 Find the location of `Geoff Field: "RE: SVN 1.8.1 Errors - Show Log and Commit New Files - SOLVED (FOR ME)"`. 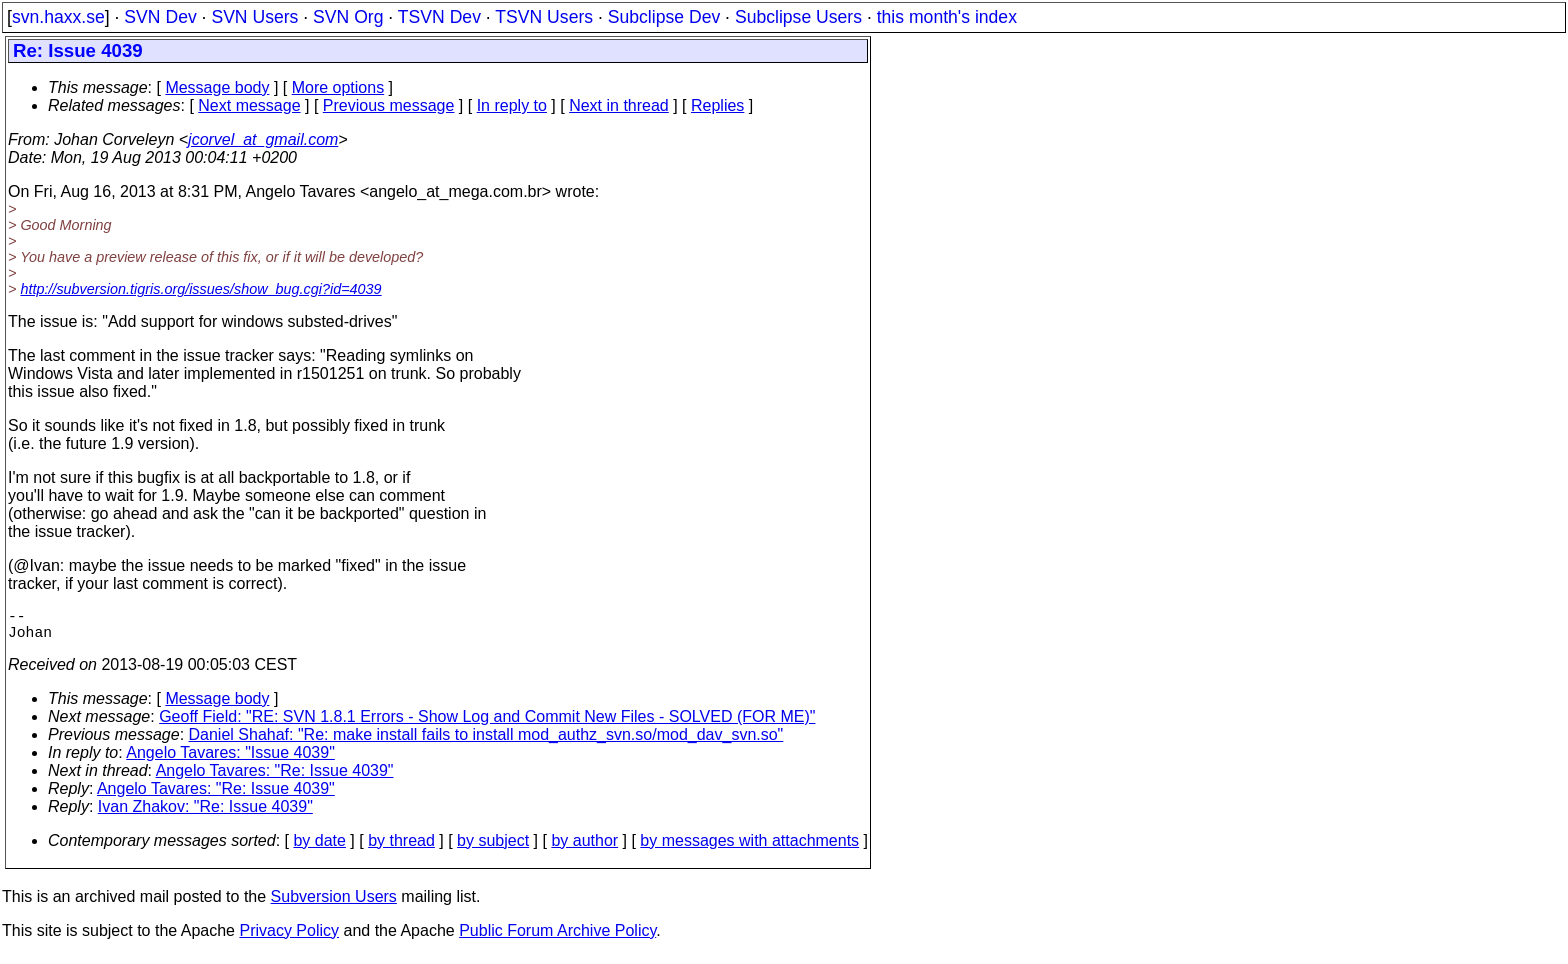

Geoff Field: "RE: SVN 1.8.1 Errors - Show Log and Commit New Files - SOLVED (FOR ME)" is located at coordinates (487, 724).